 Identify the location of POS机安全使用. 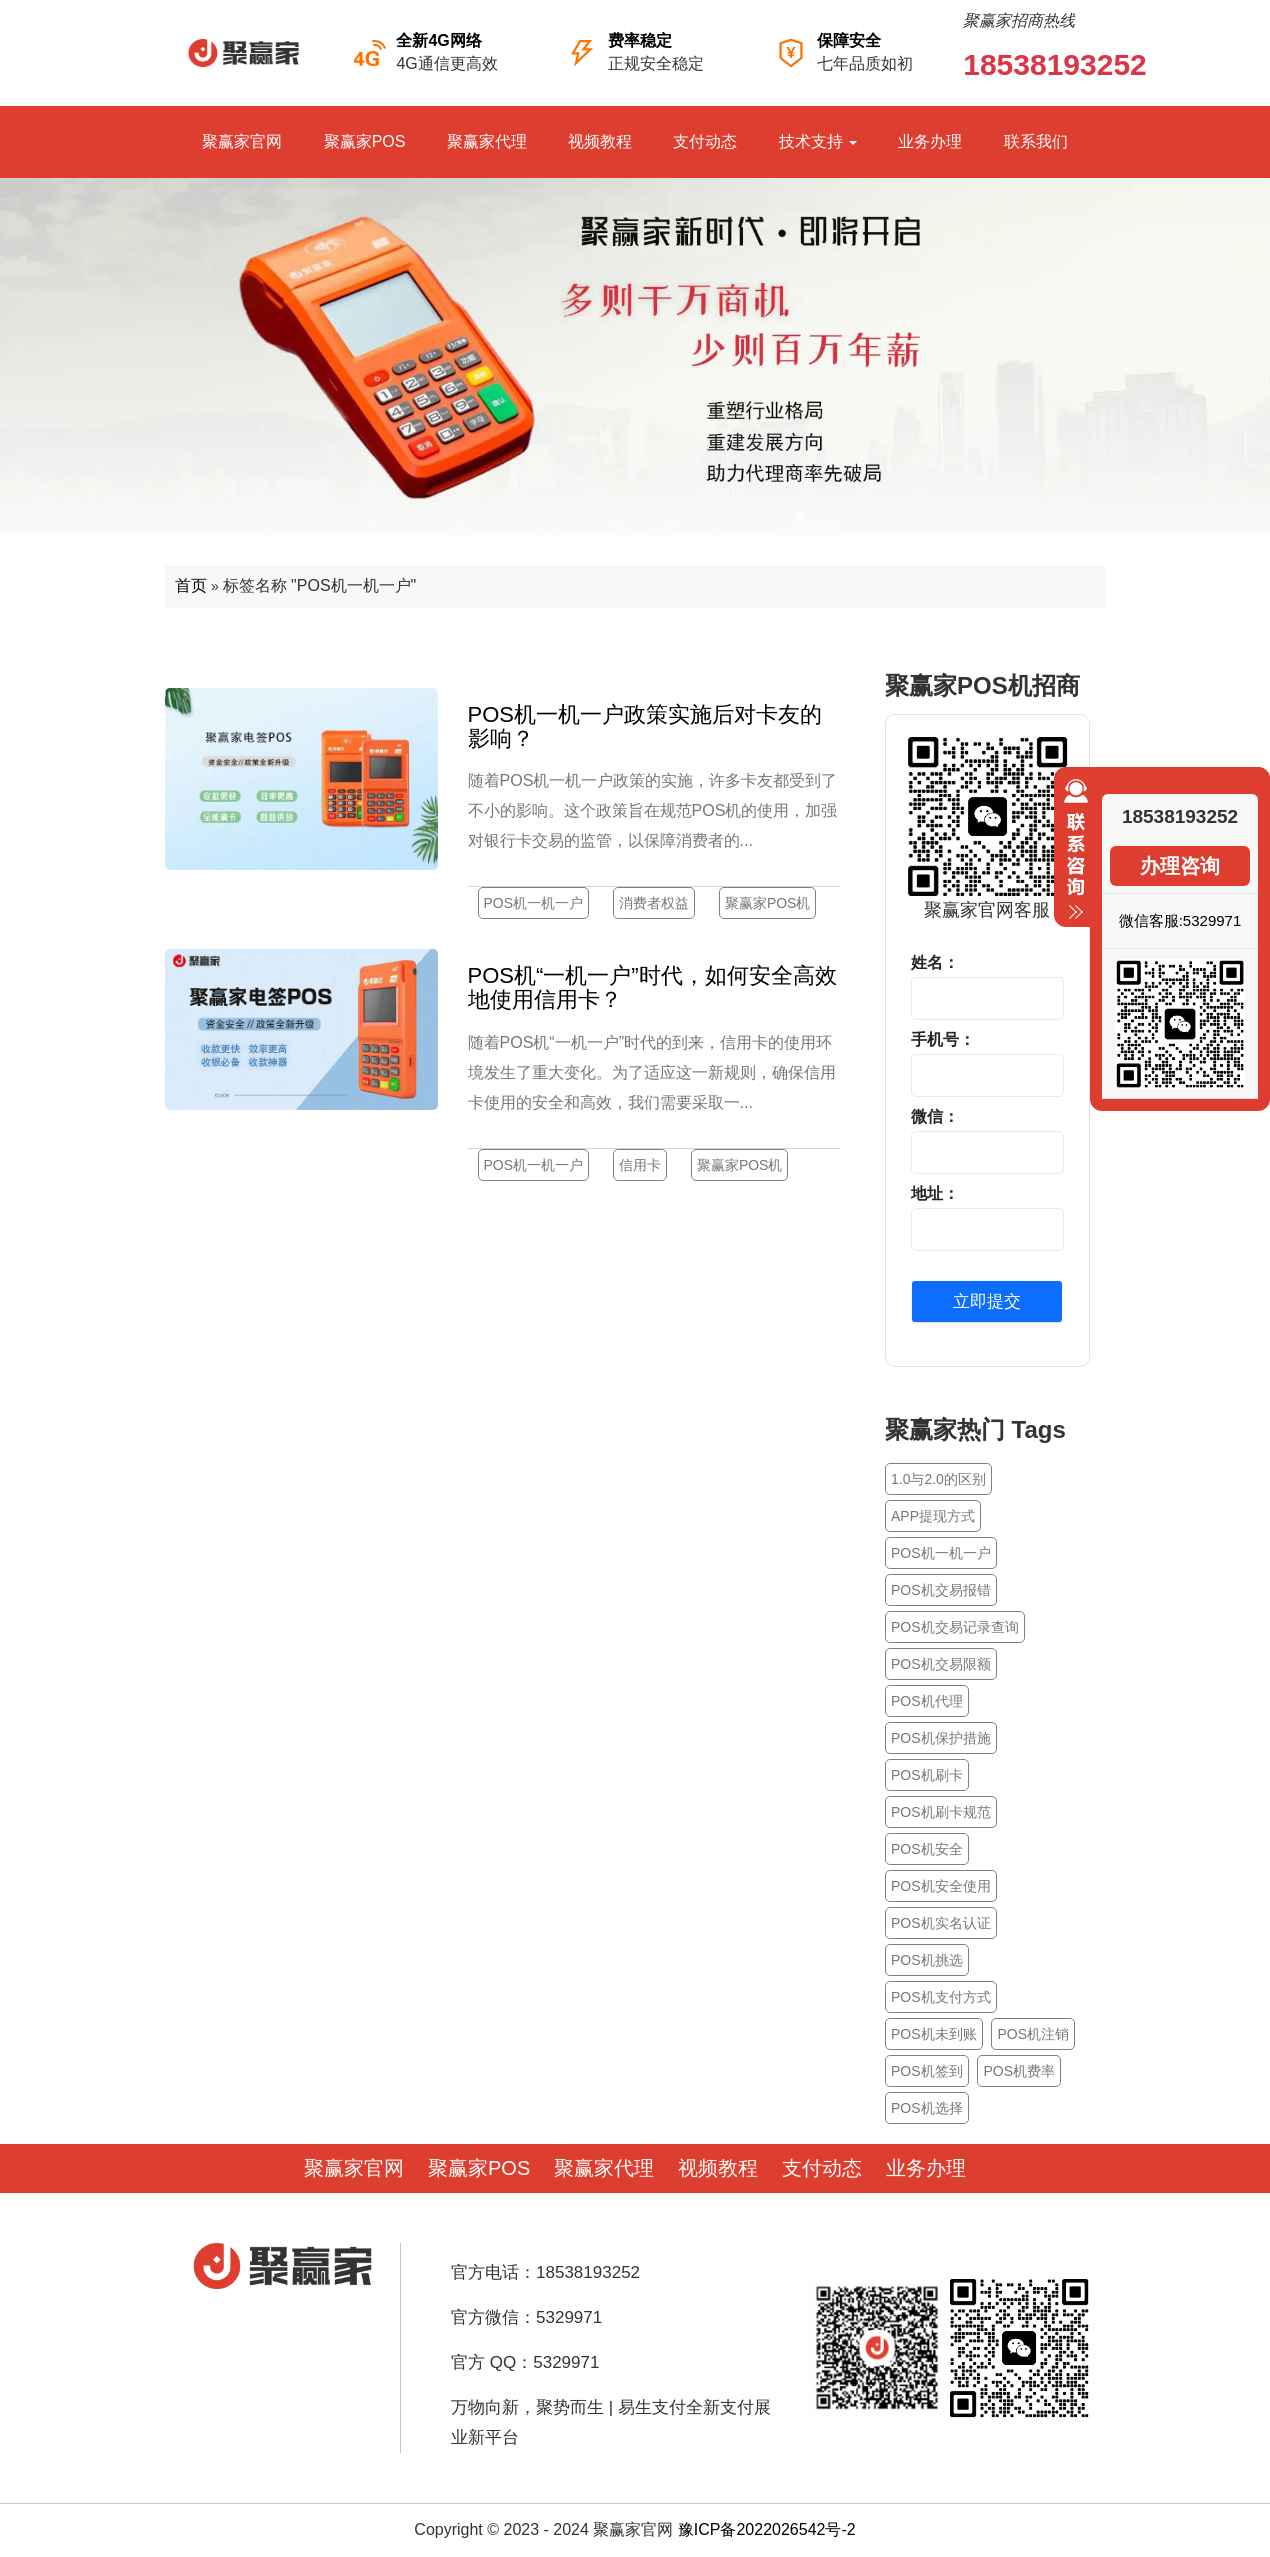
(941, 1886).